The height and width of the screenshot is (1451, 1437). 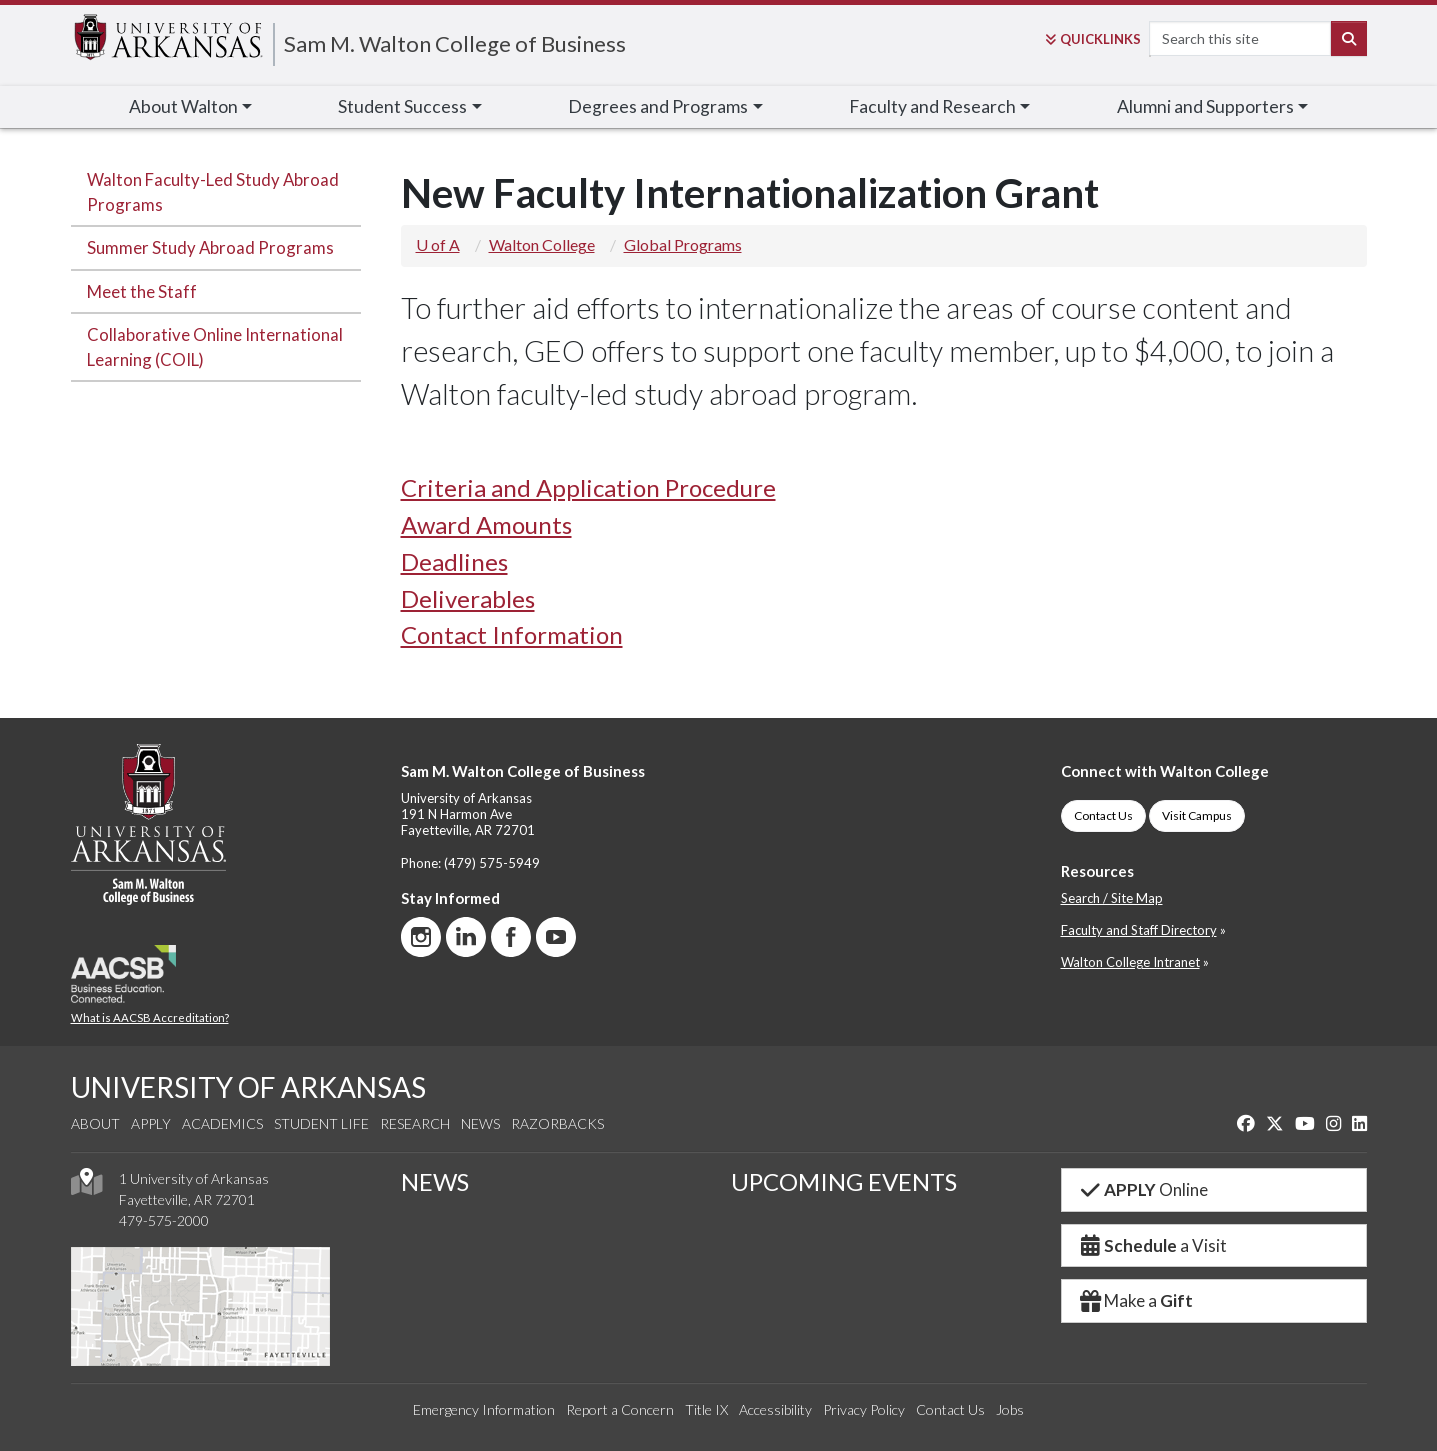 What do you see at coordinates (932, 106) in the screenshot?
I see `Faculty [button]` at bounding box center [932, 106].